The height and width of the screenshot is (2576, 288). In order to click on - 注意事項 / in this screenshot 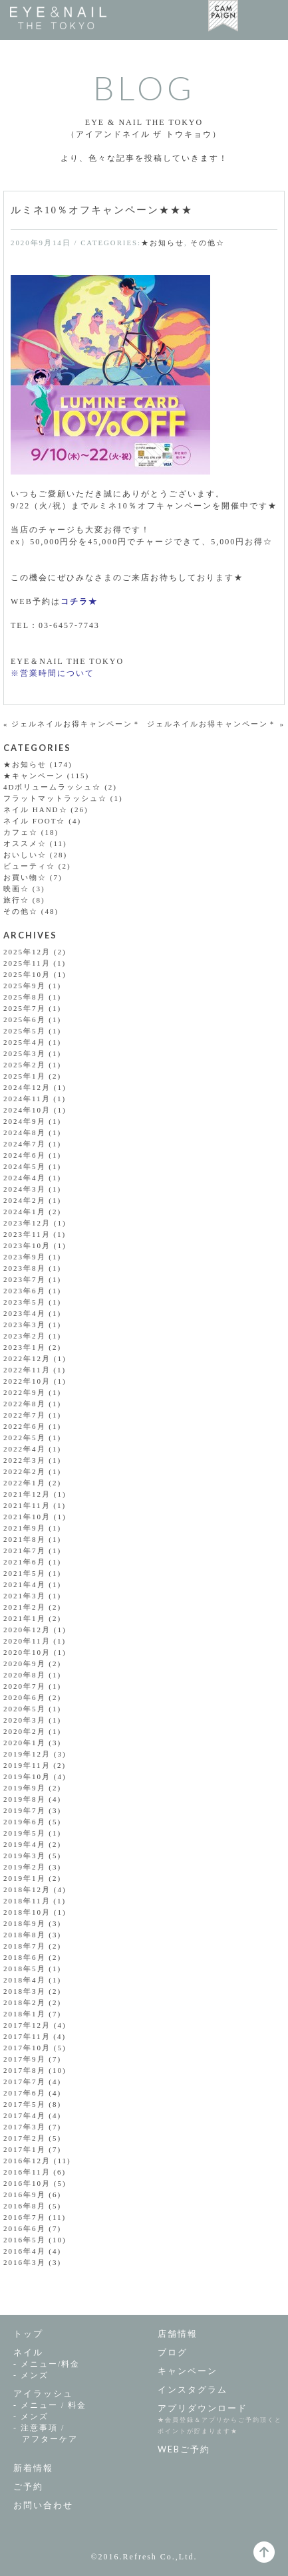, I will do `click(78, 2434)`.